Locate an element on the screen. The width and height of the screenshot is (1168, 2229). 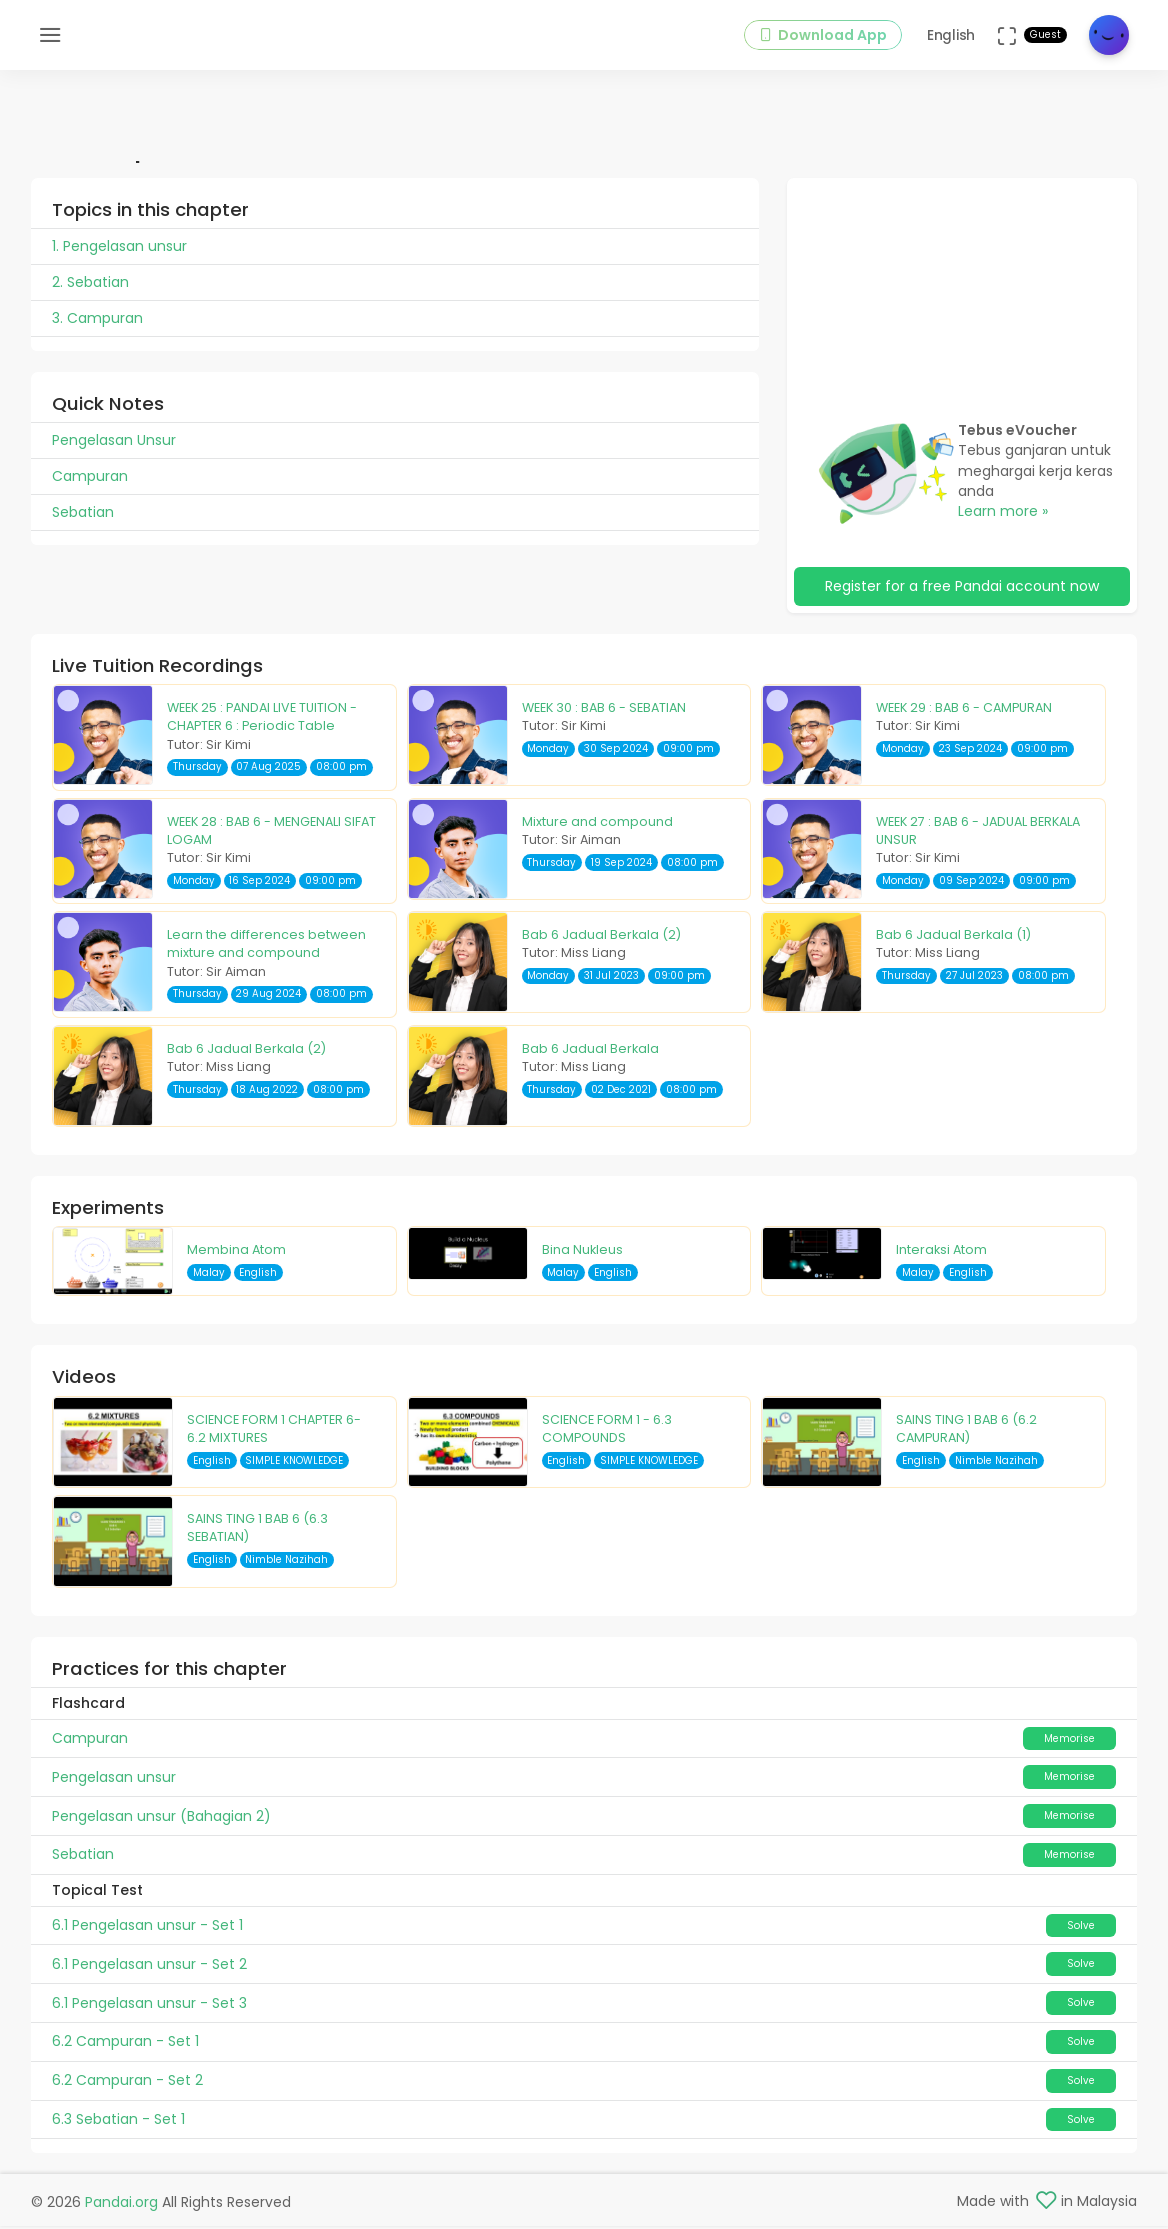
Mixture and compound is located at coordinates (597, 823).